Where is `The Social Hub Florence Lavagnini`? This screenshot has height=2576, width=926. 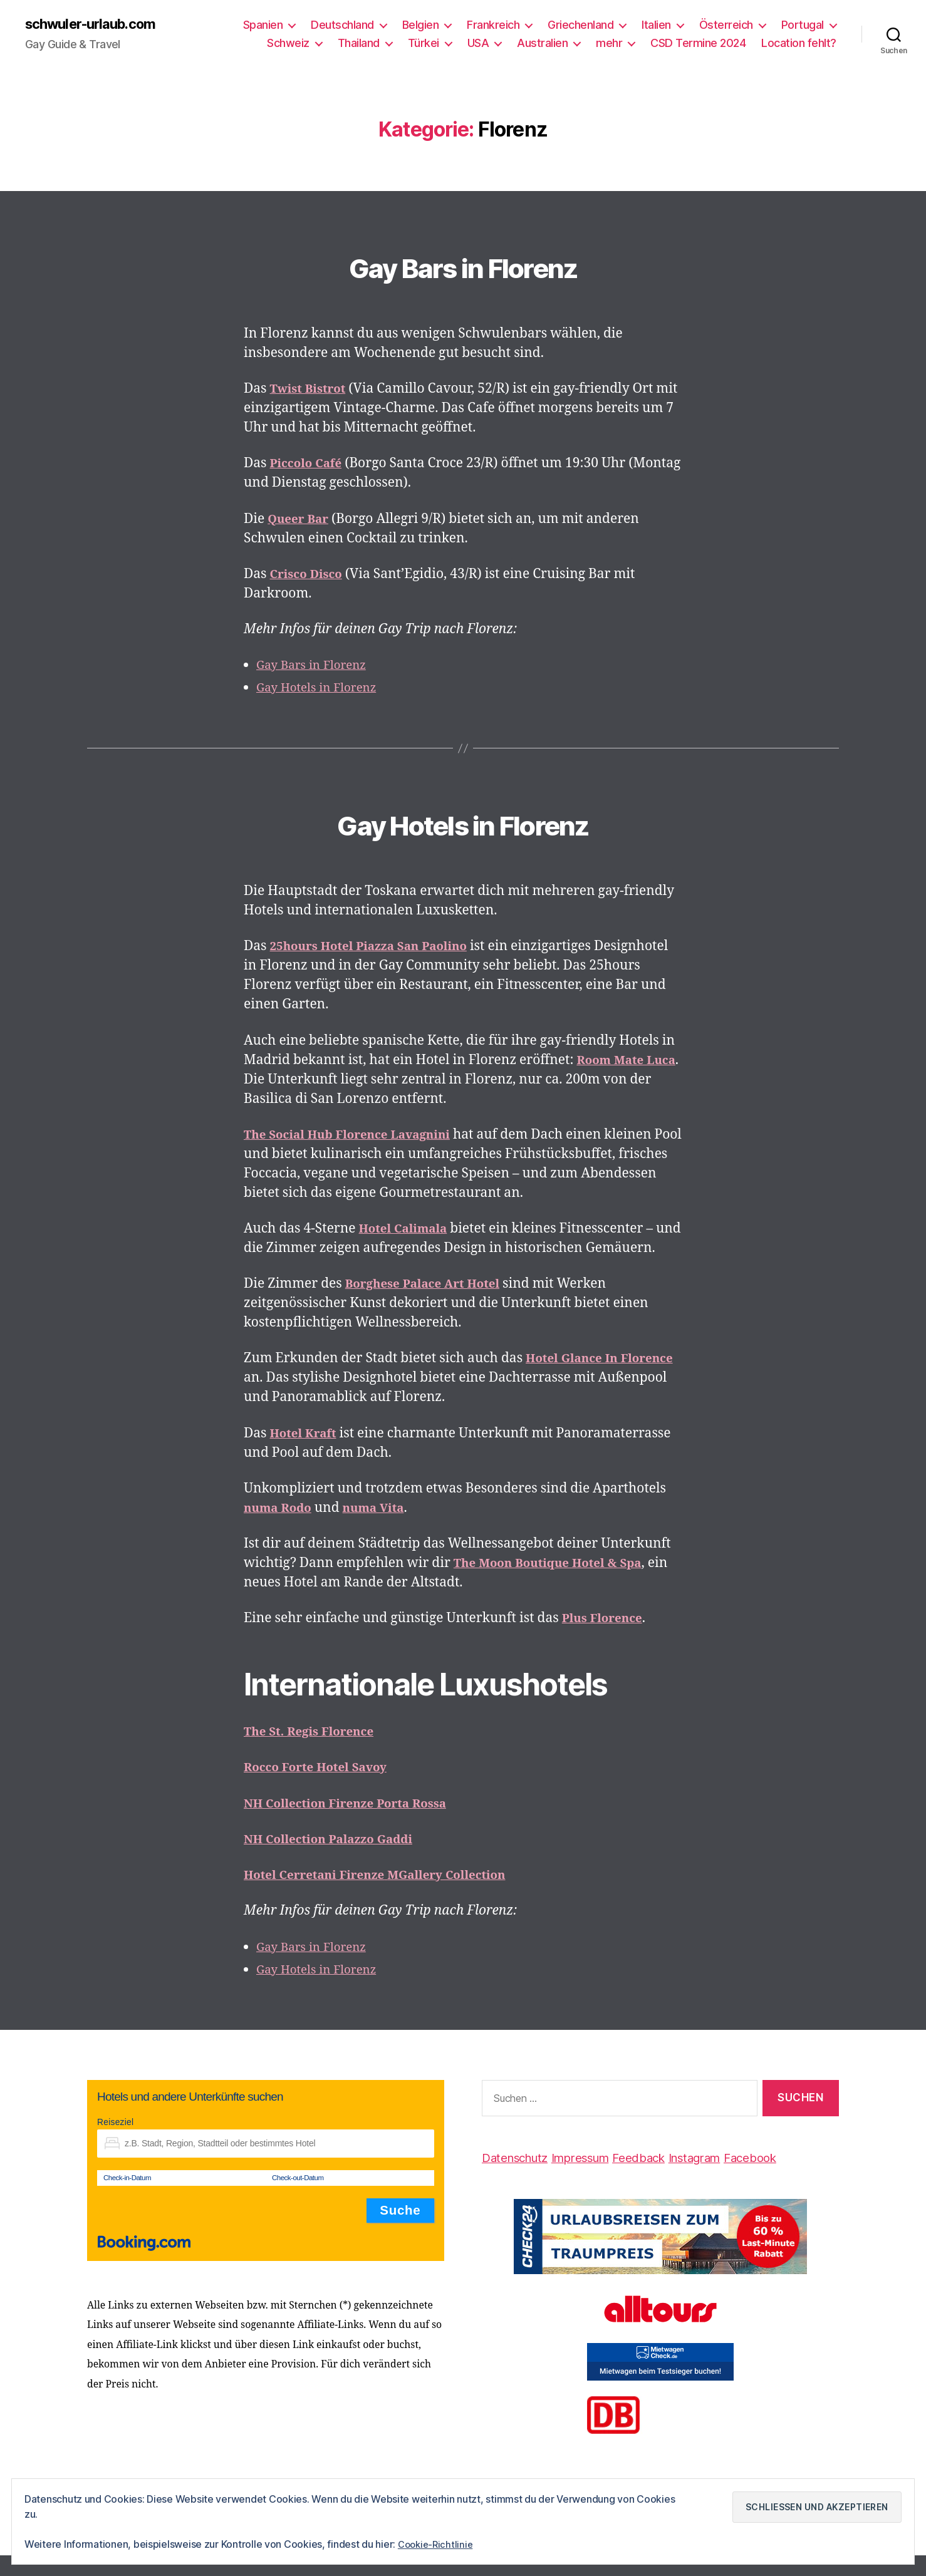 The Social Hub Florence Lavagnini is located at coordinates (359, 1135).